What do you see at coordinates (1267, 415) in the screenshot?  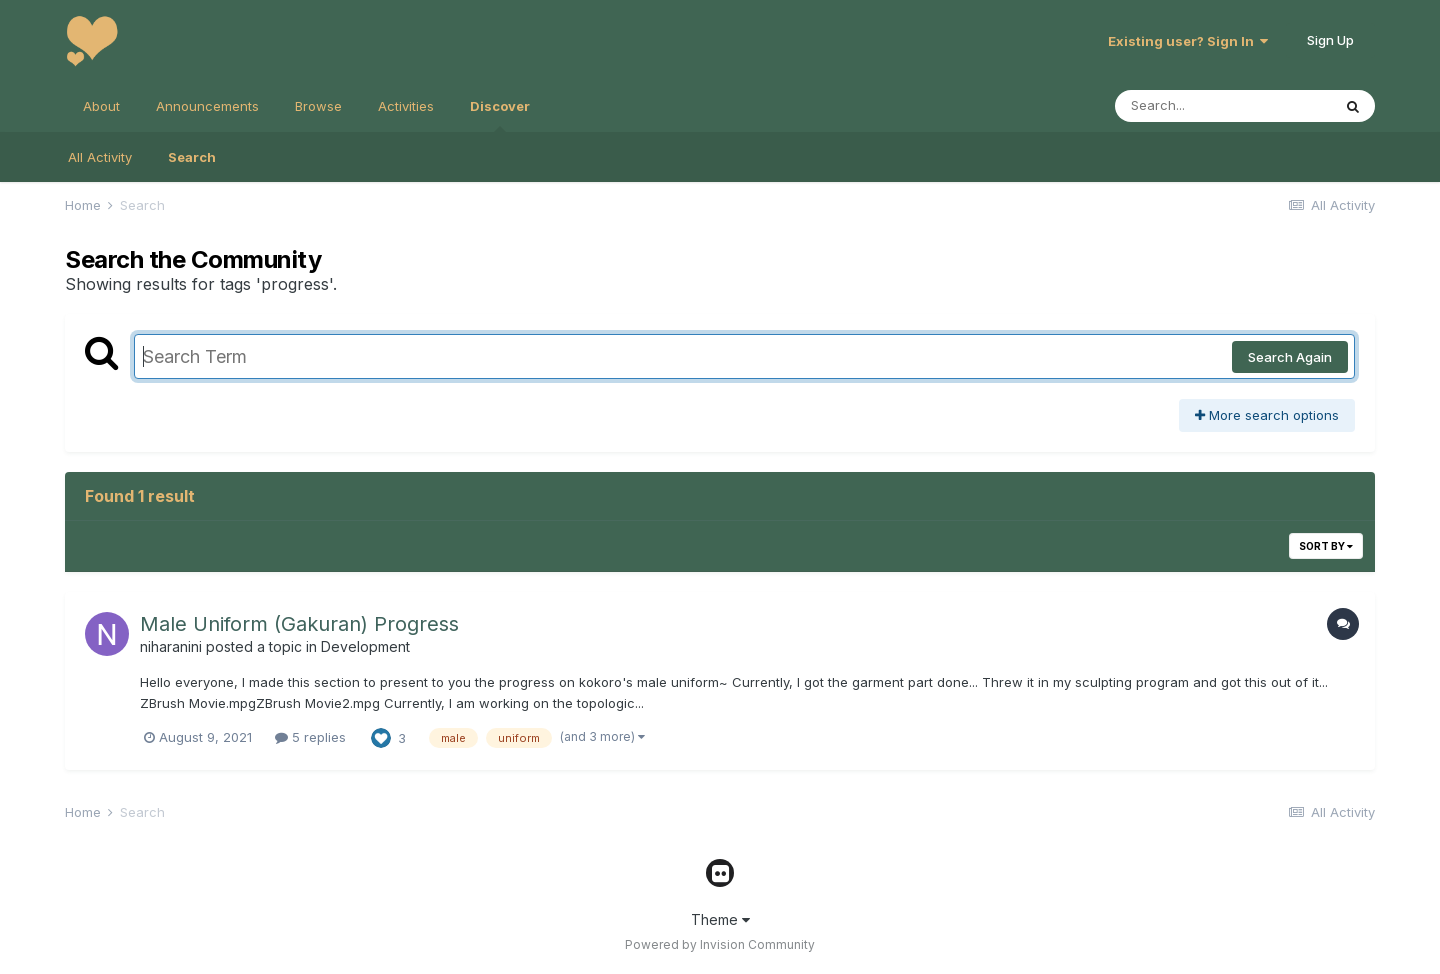 I see `More search options` at bounding box center [1267, 415].